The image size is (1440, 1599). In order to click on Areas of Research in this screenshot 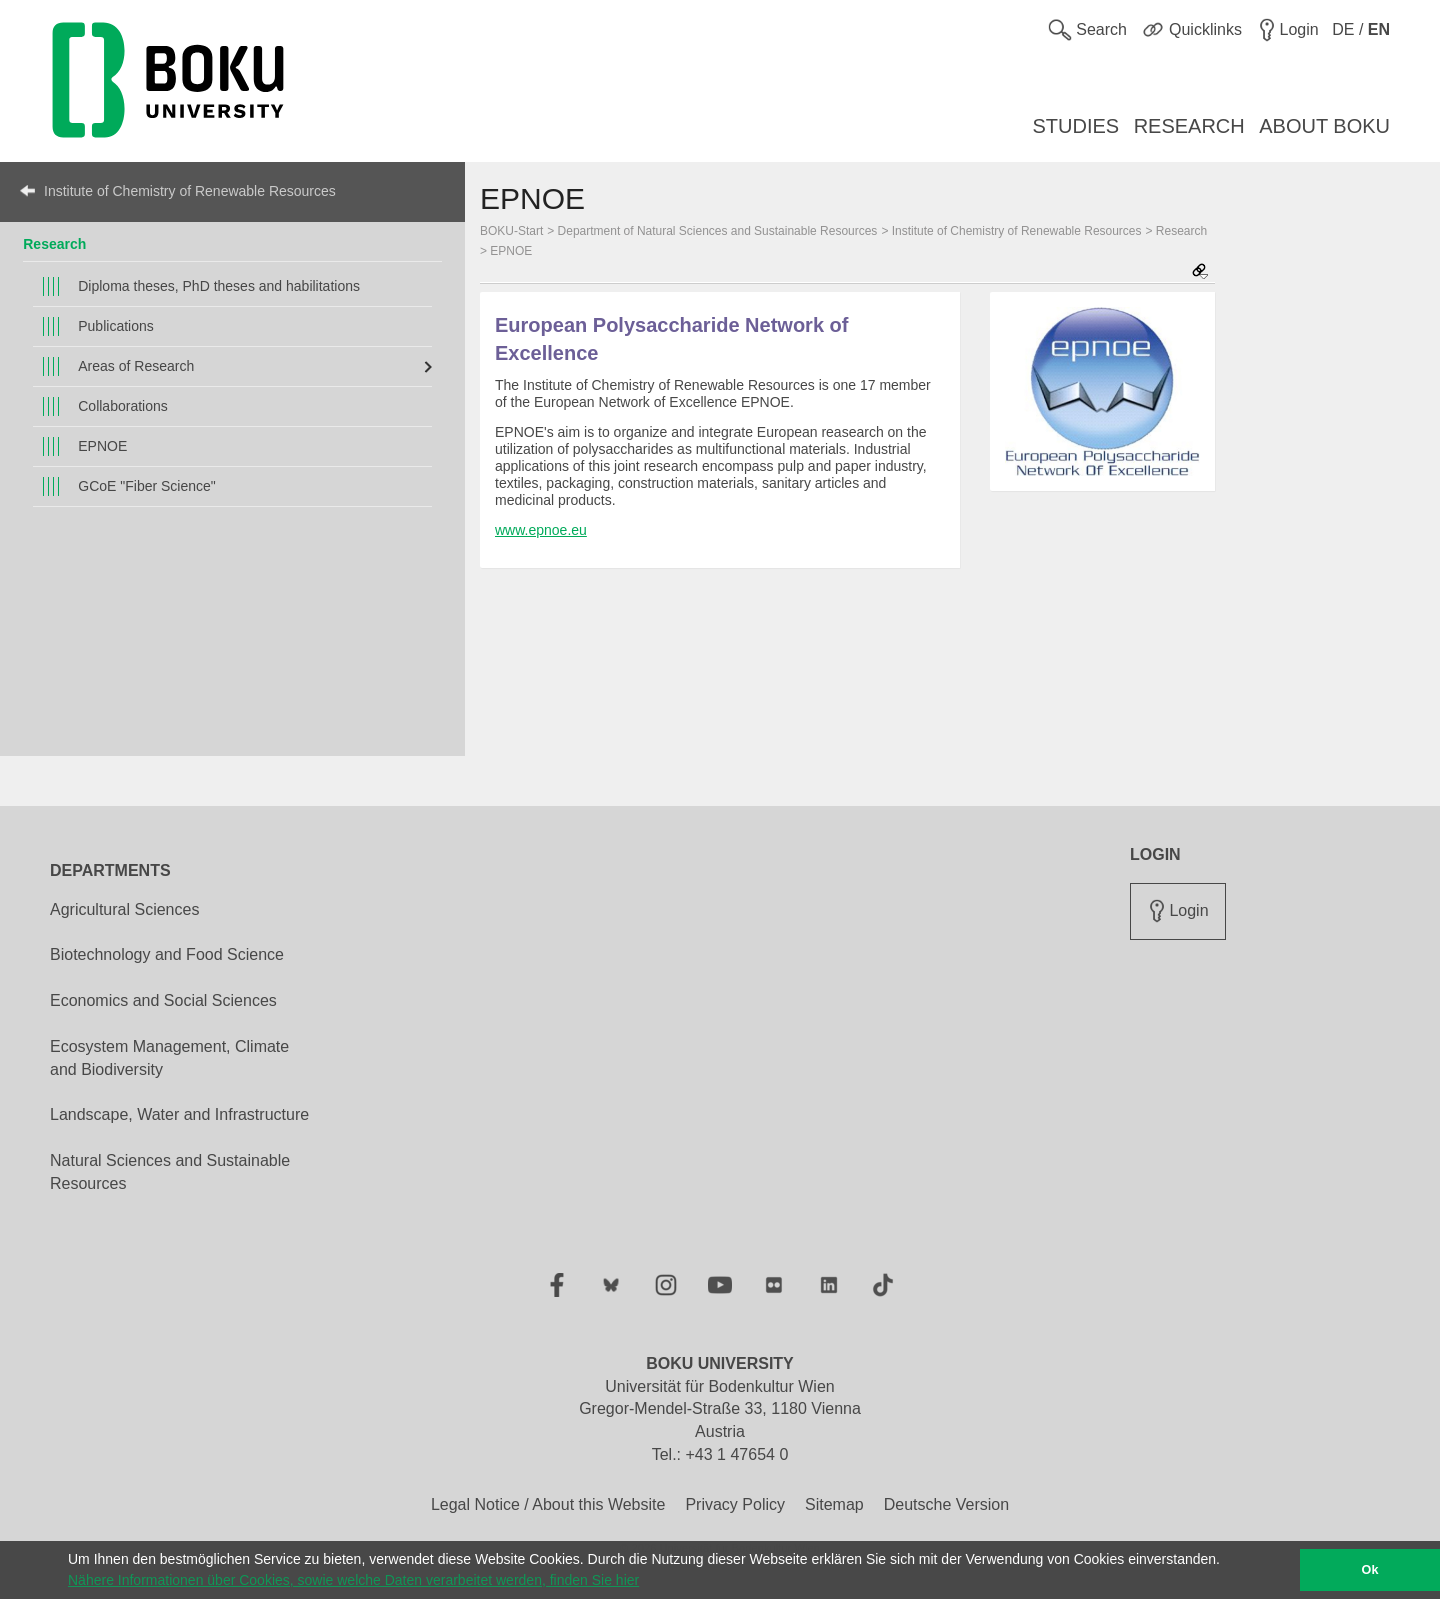, I will do `click(136, 366)`.